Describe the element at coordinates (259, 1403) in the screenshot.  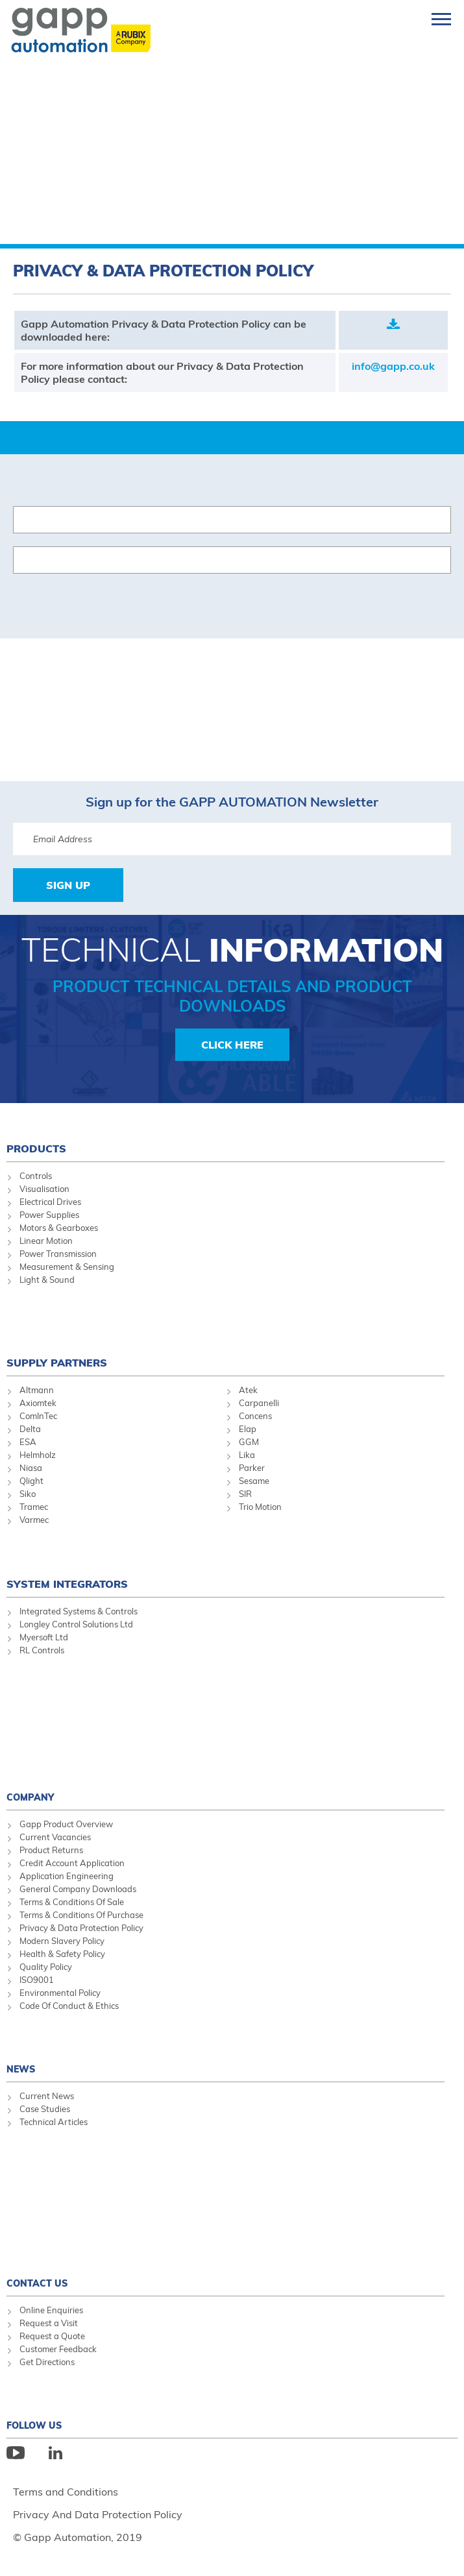
I see `Carpanelli` at that location.